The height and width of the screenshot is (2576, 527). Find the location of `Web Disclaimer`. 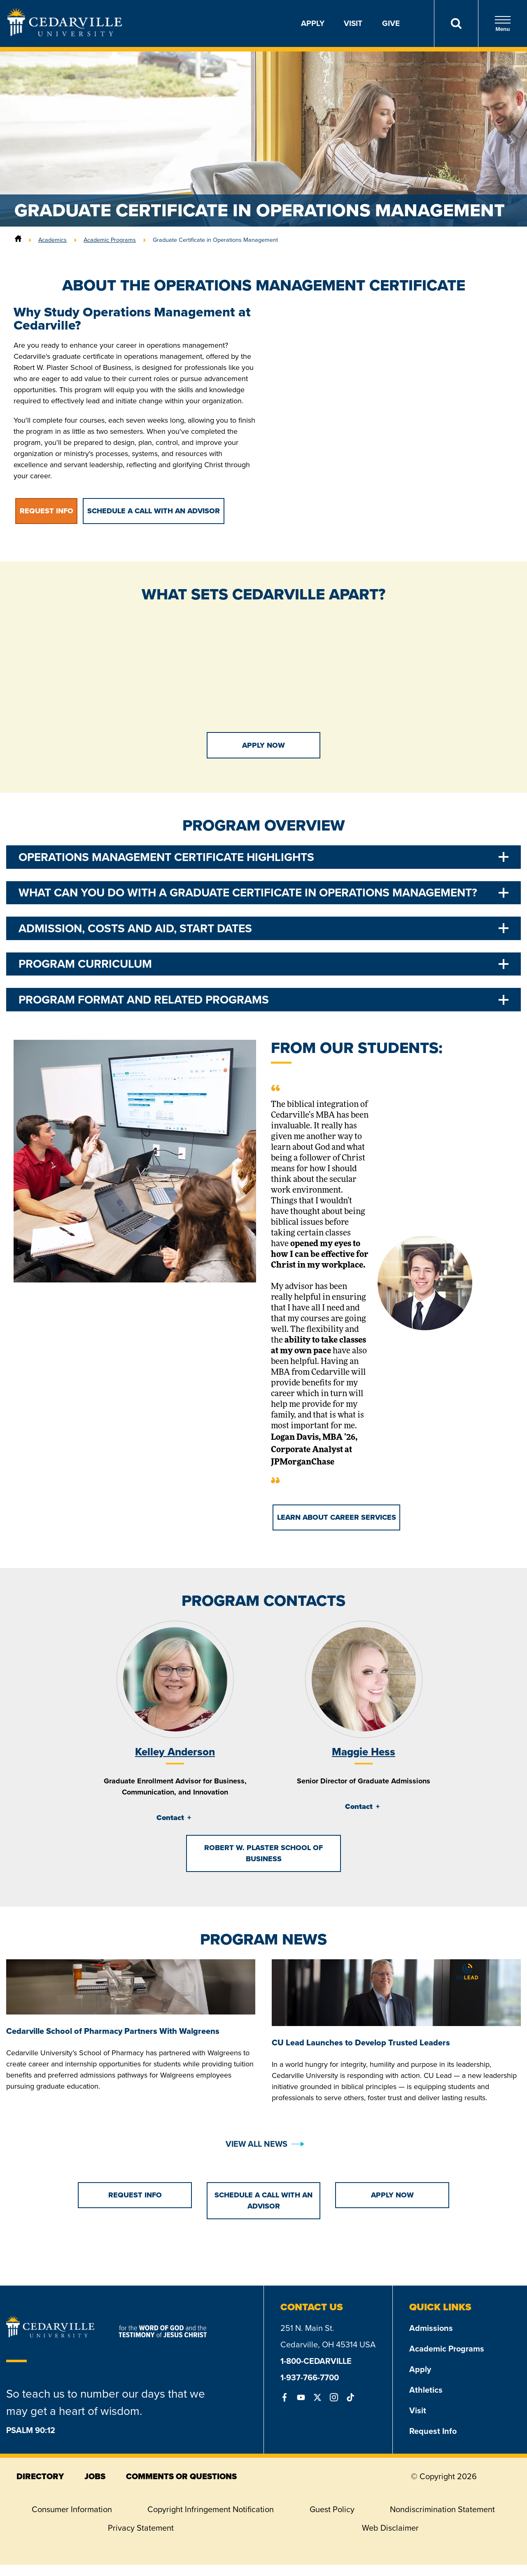

Web Disclaimer is located at coordinates (390, 2528).